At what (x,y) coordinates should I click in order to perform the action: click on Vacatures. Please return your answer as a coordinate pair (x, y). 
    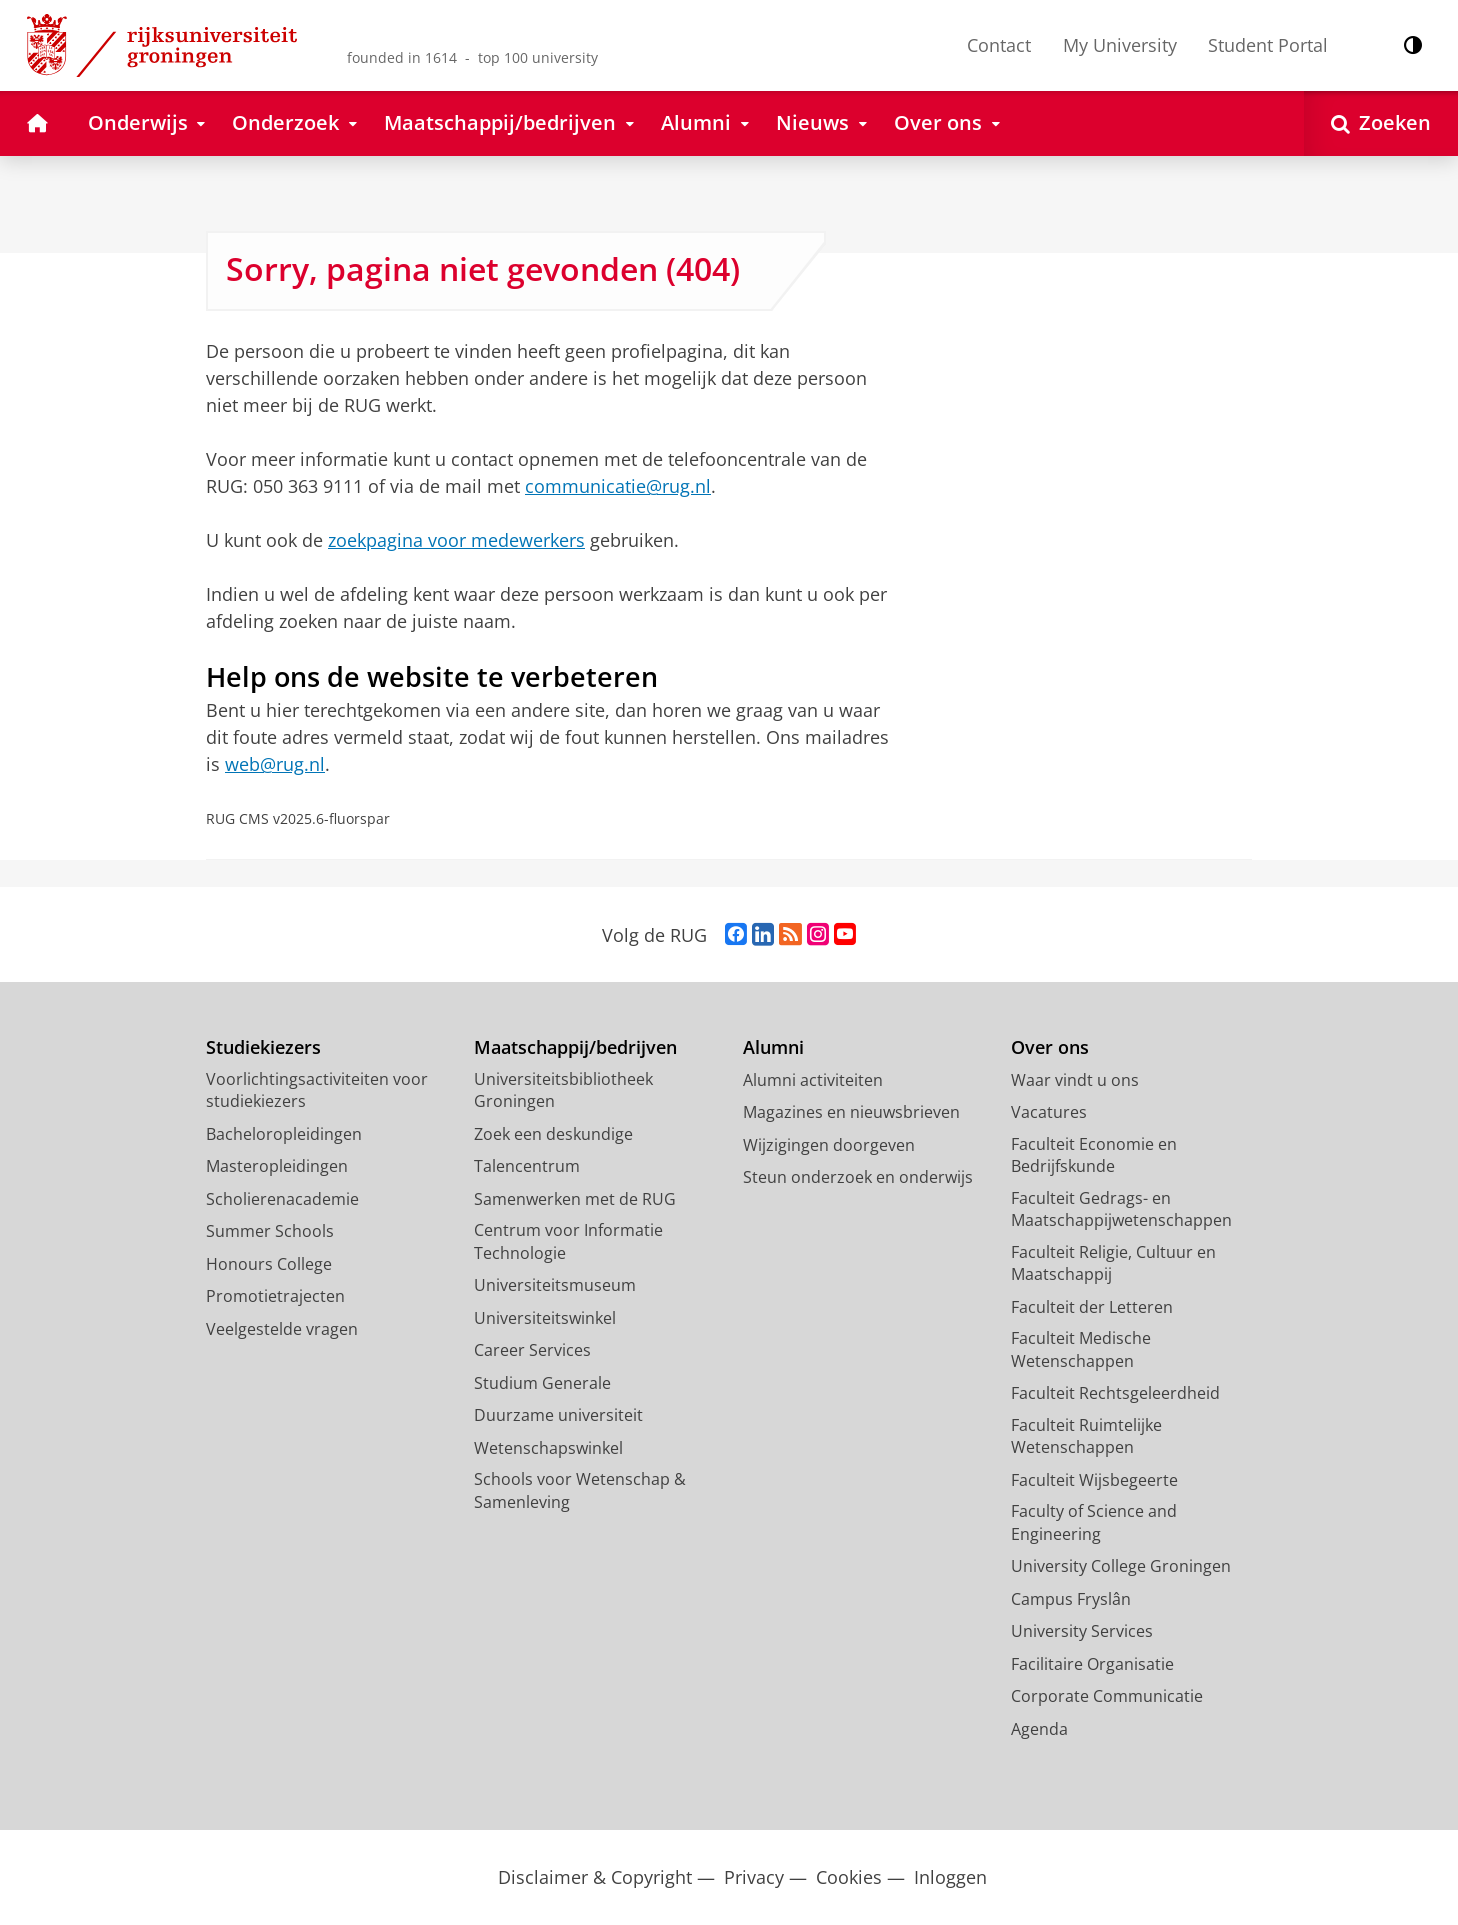
    Looking at the image, I should click on (1049, 1112).